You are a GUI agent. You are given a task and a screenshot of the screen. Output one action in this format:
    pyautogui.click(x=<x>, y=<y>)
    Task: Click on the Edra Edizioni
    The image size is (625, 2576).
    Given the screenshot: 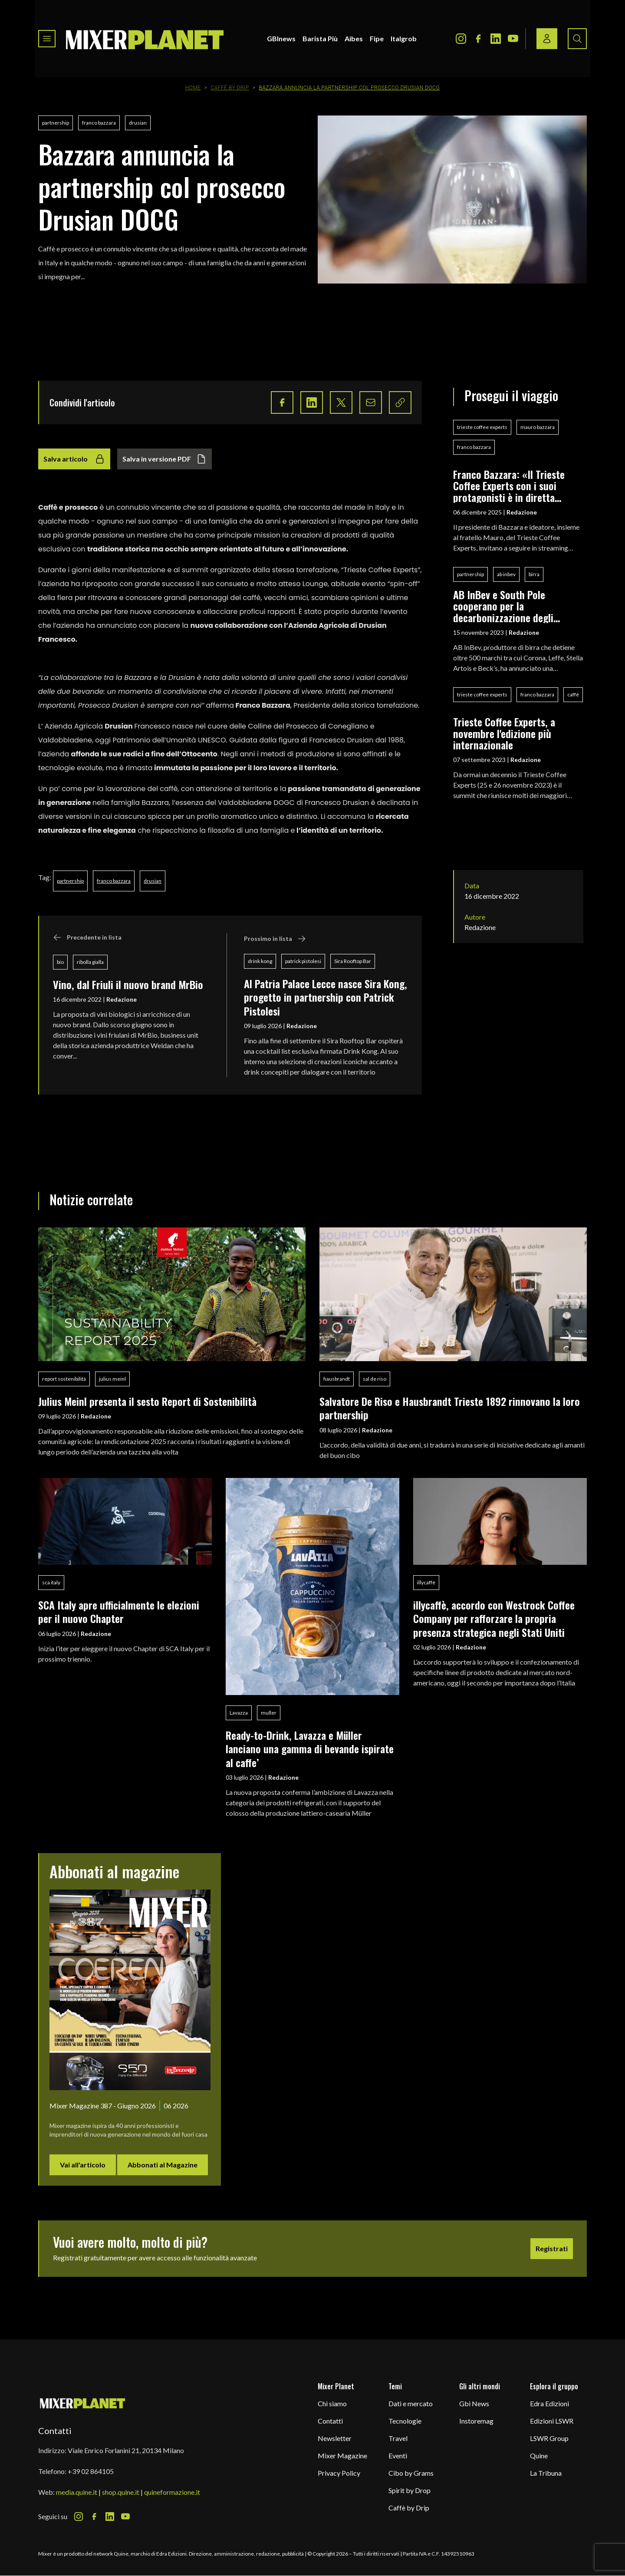 What is the action you would take?
    pyautogui.click(x=549, y=2403)
    